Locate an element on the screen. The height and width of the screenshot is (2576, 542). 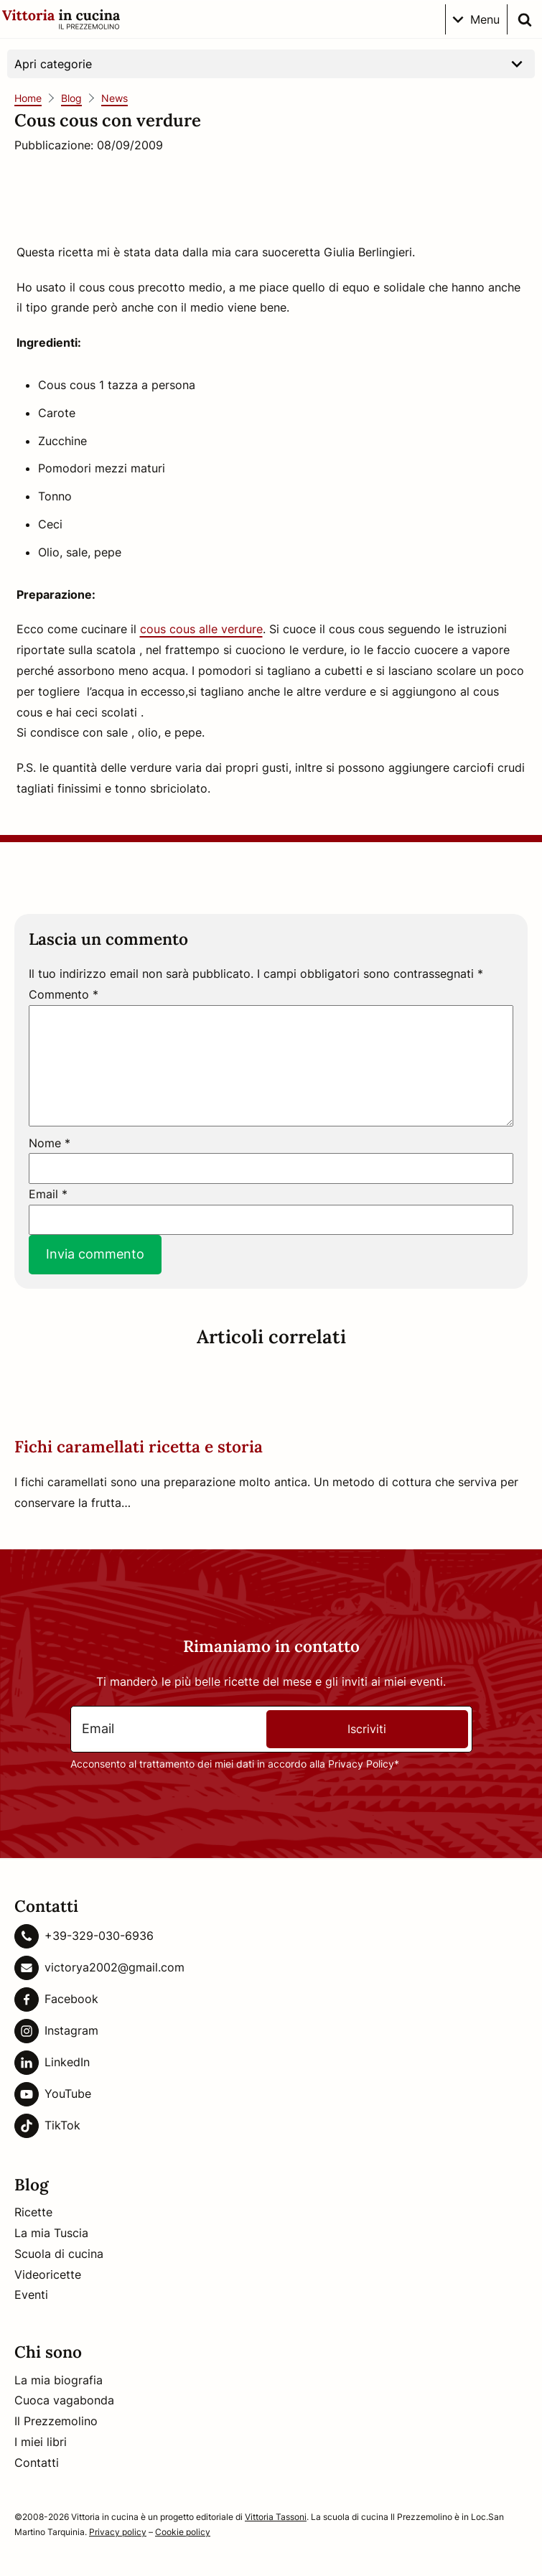
Blog is located at coordinates (71, 98).